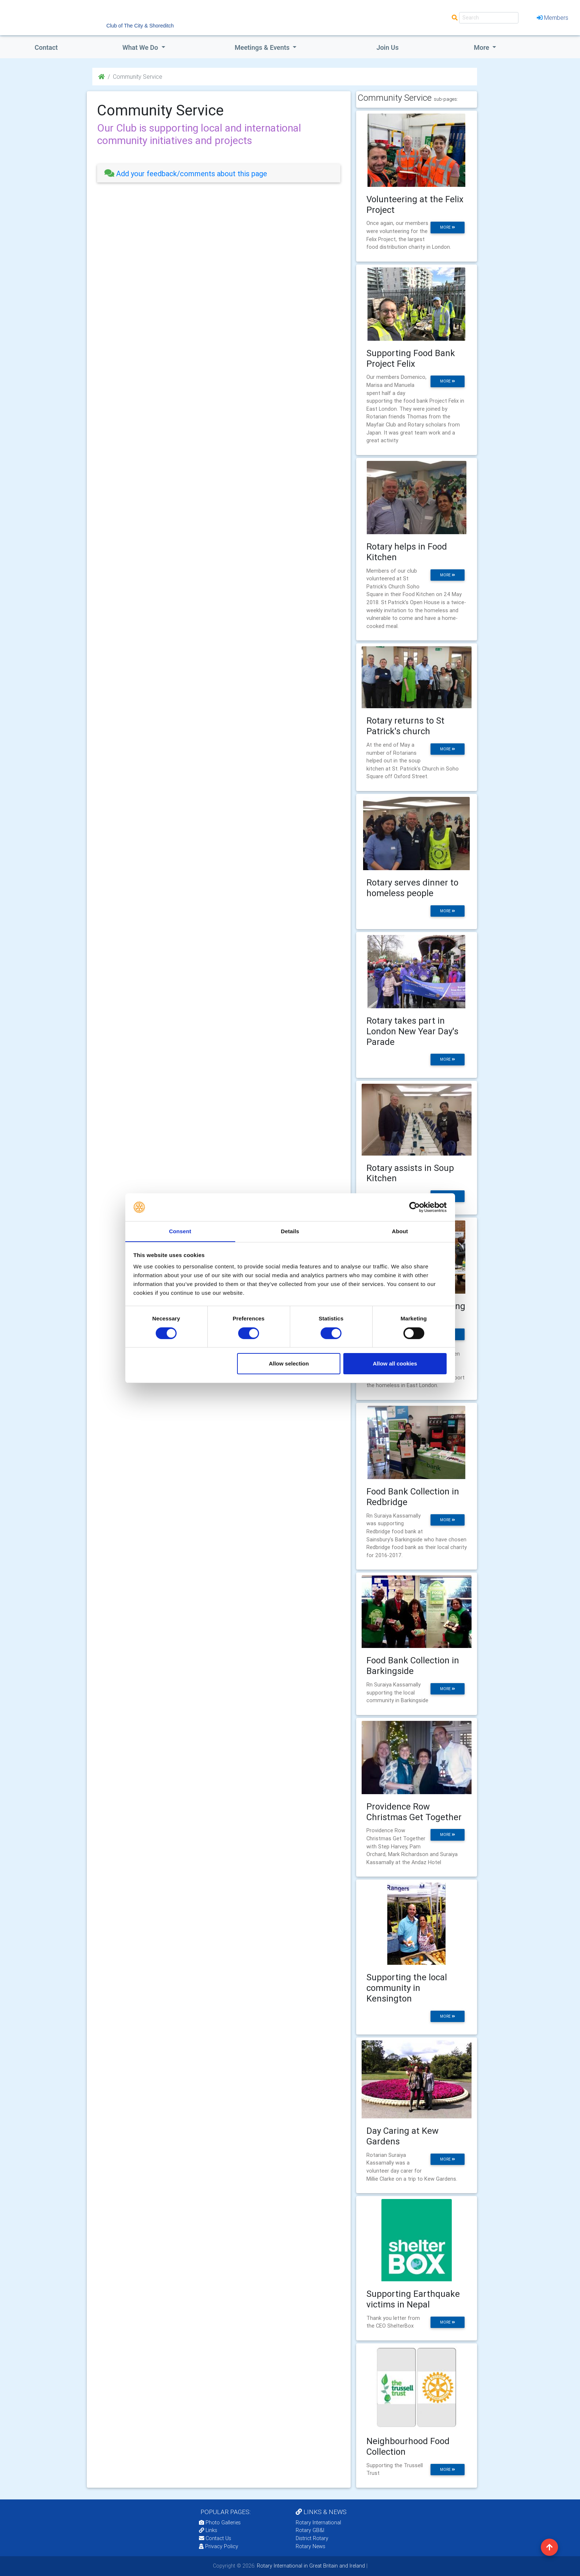 This screenshot has width=580, height=2576. I want to click on More, so click(482, 47).